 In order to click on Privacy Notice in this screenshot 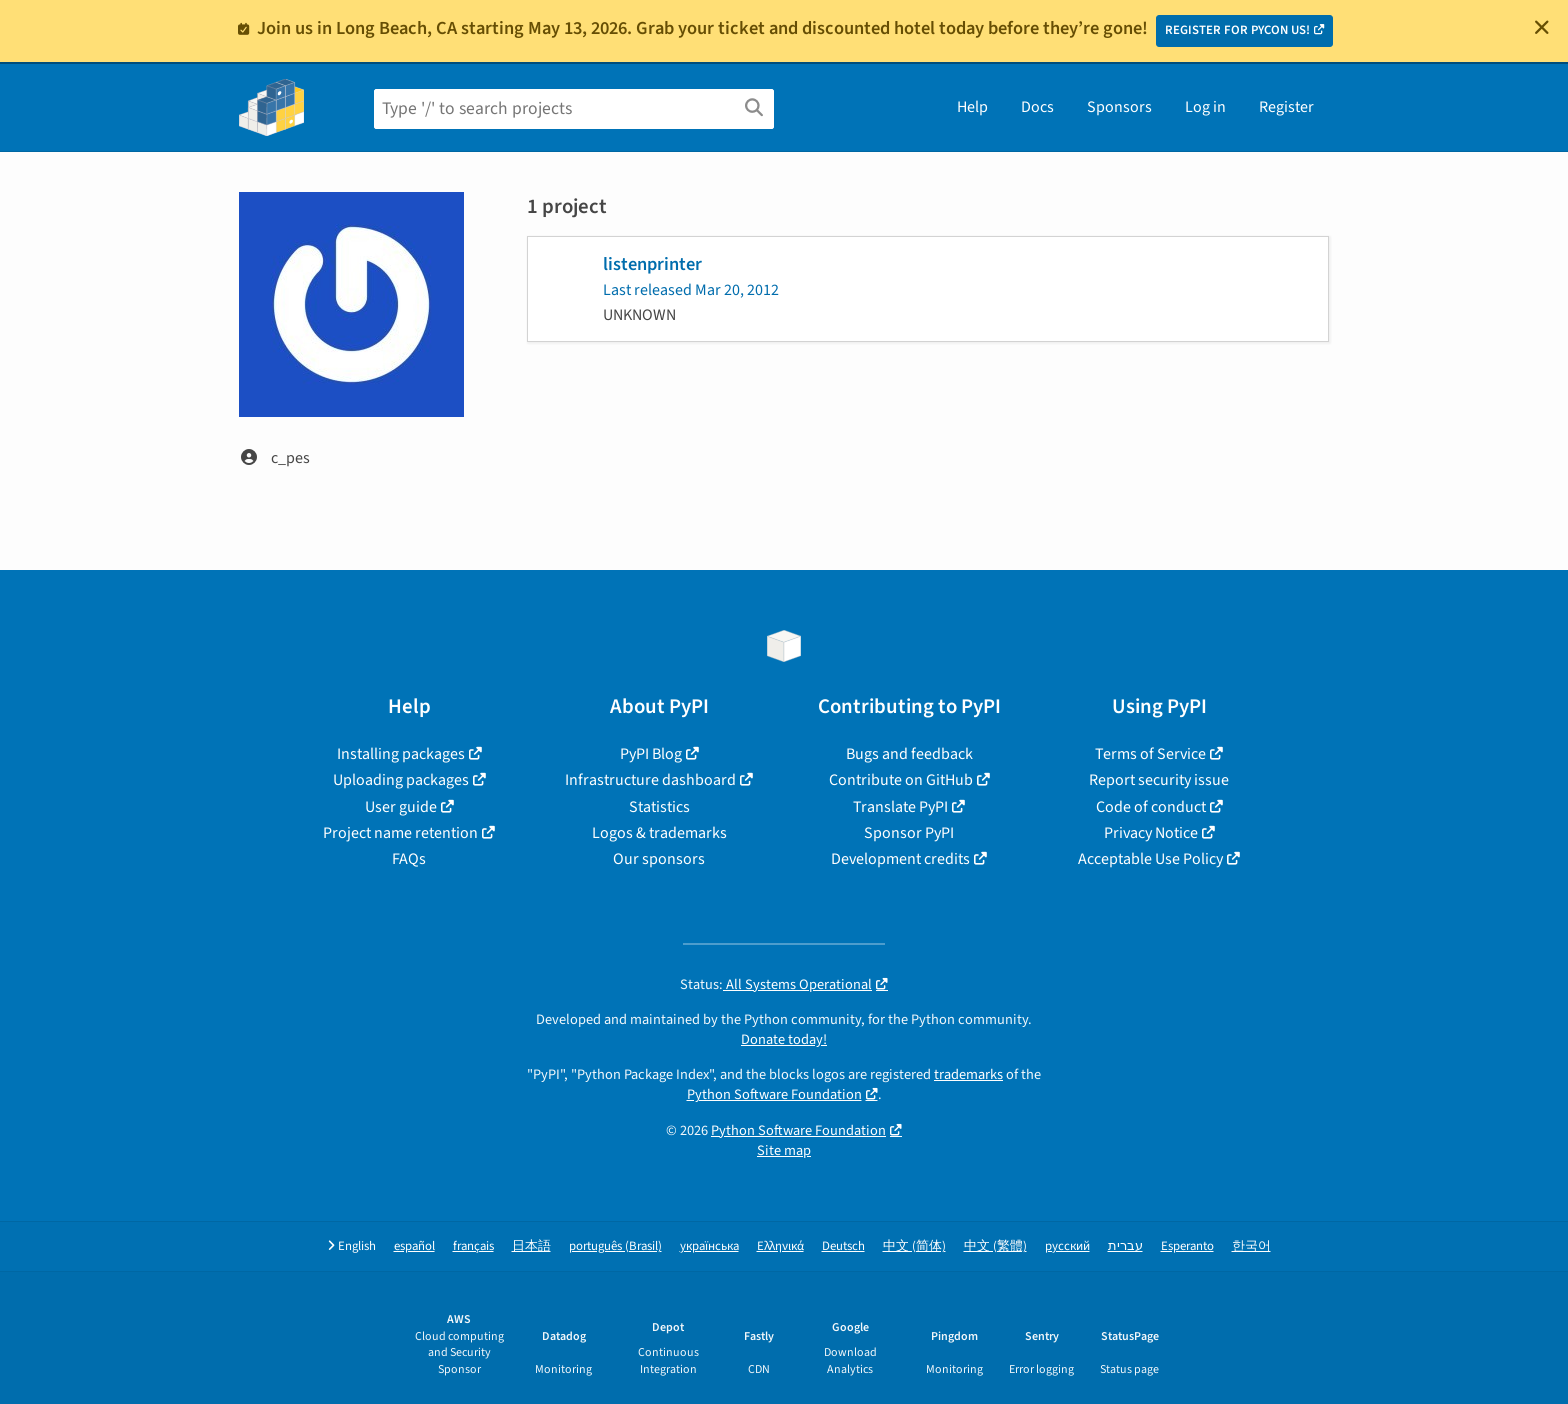, I will do `click(1151, 833)`.